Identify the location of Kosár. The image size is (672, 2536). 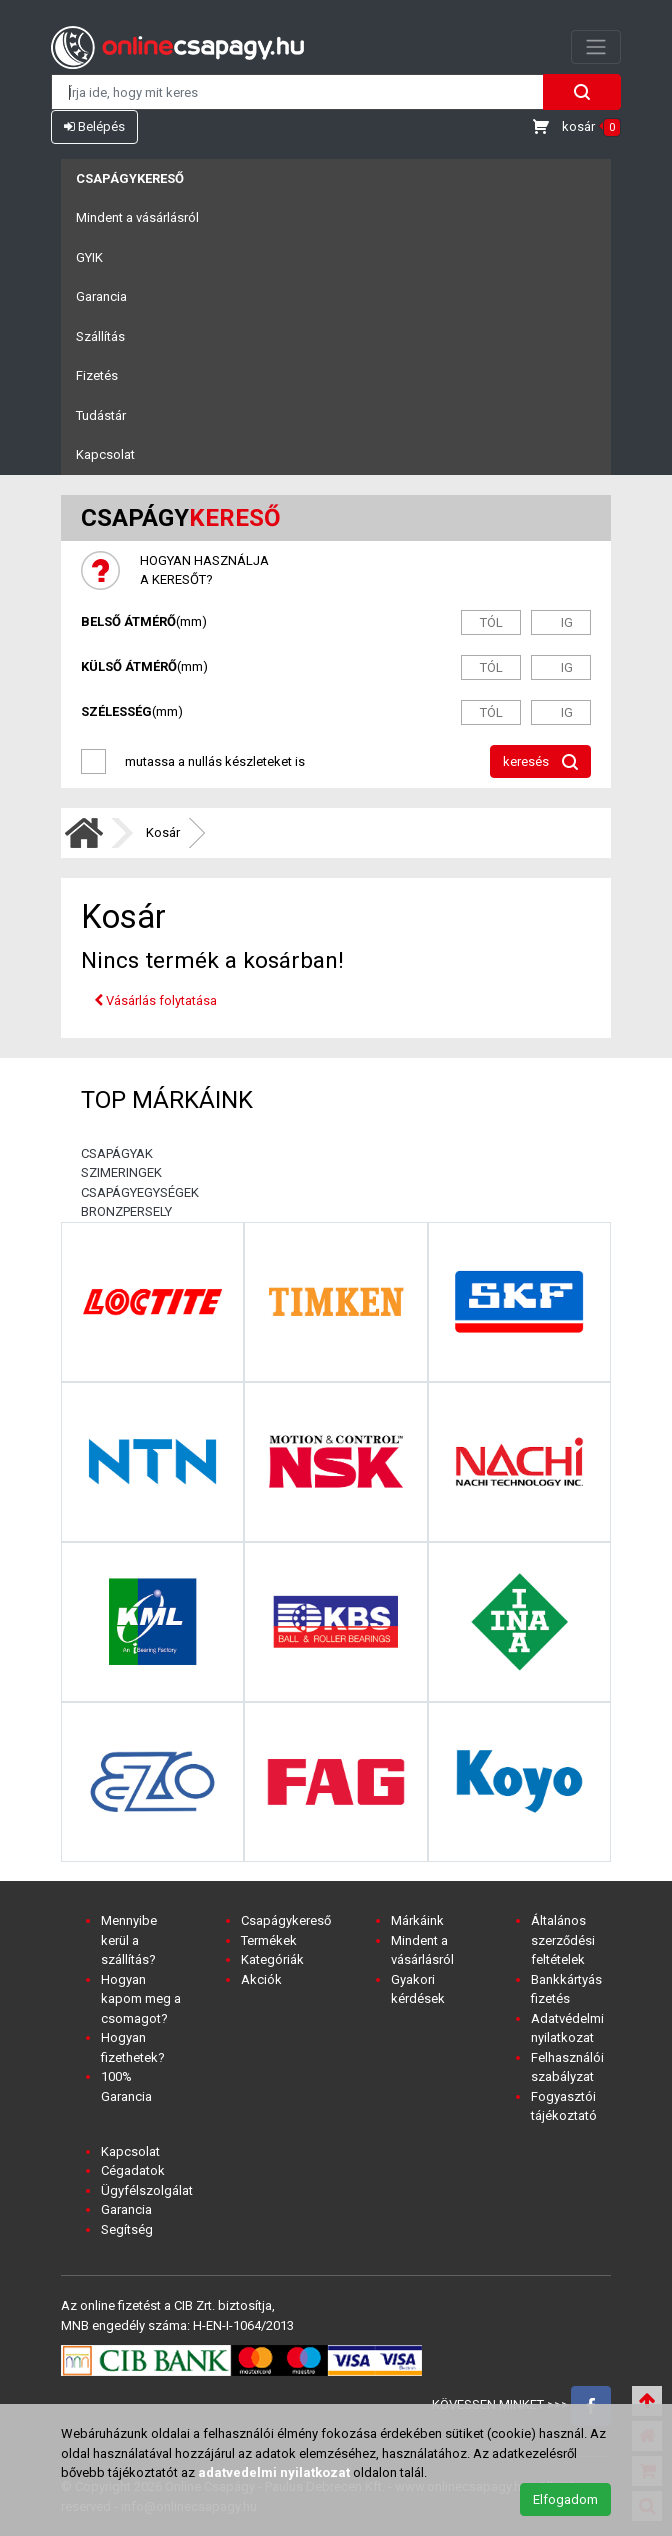
(163, 832).